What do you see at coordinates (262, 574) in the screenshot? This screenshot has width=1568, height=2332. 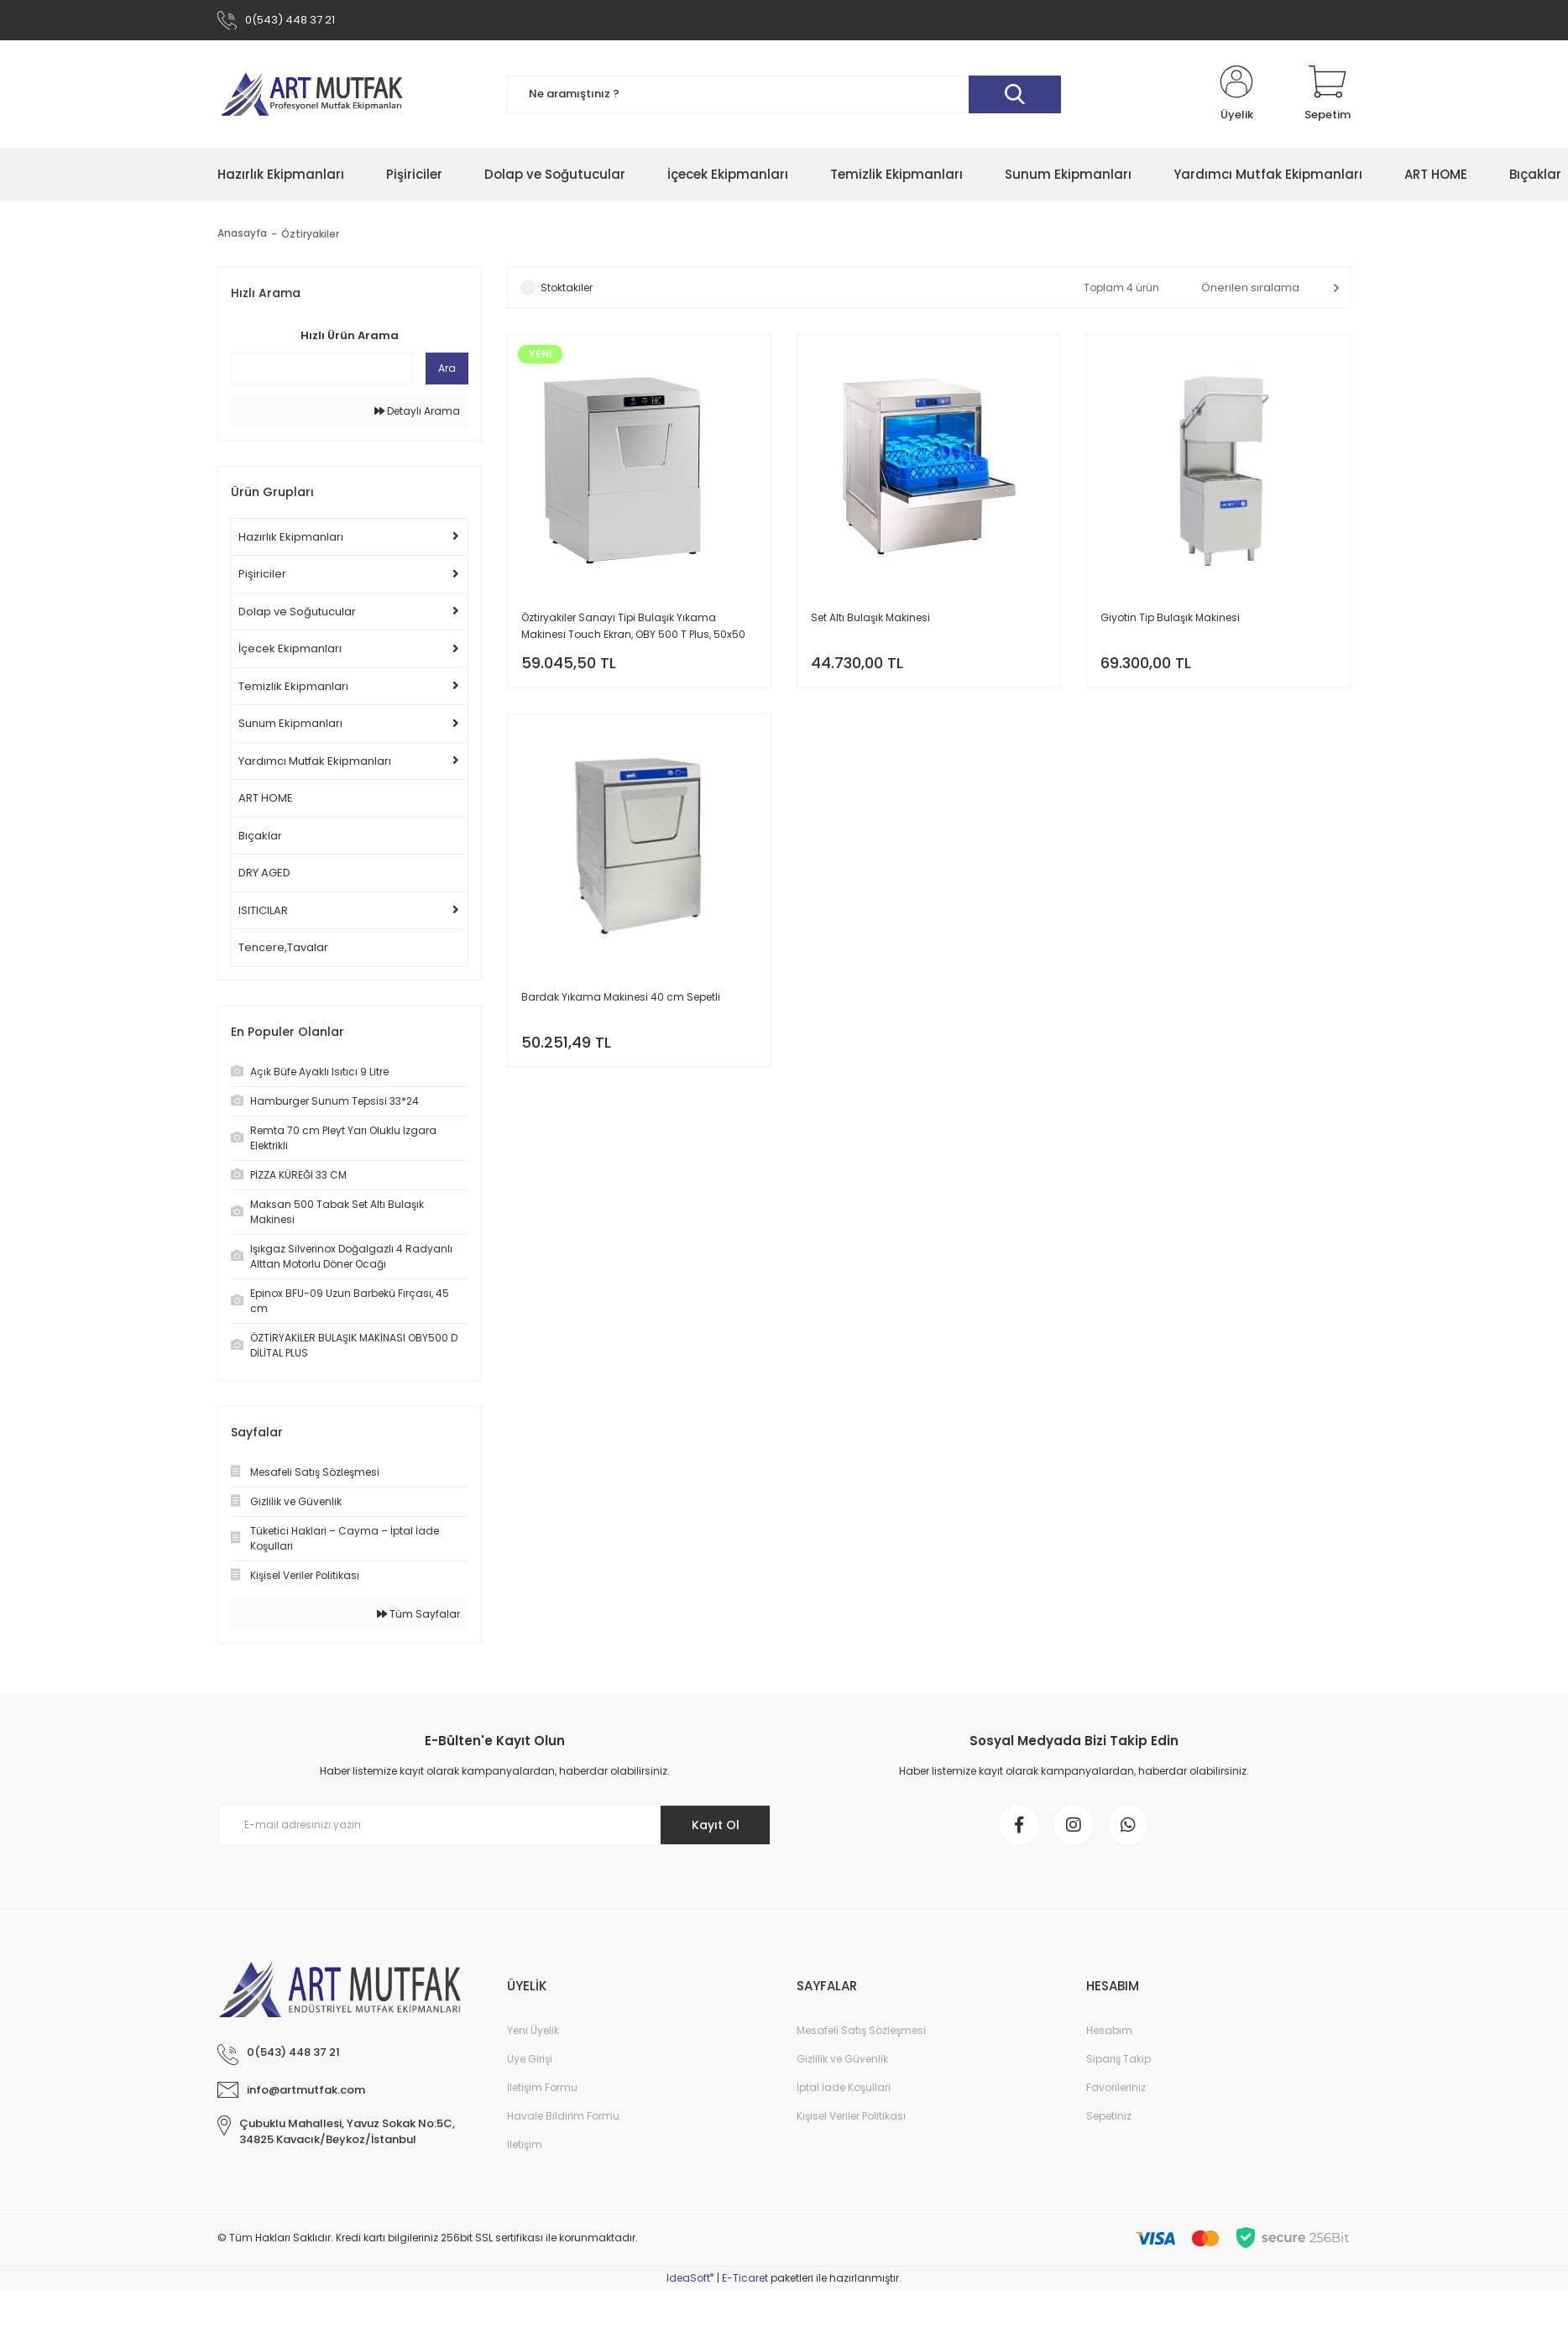 I see `Pişiriciler` at bounding box center [262, 574].